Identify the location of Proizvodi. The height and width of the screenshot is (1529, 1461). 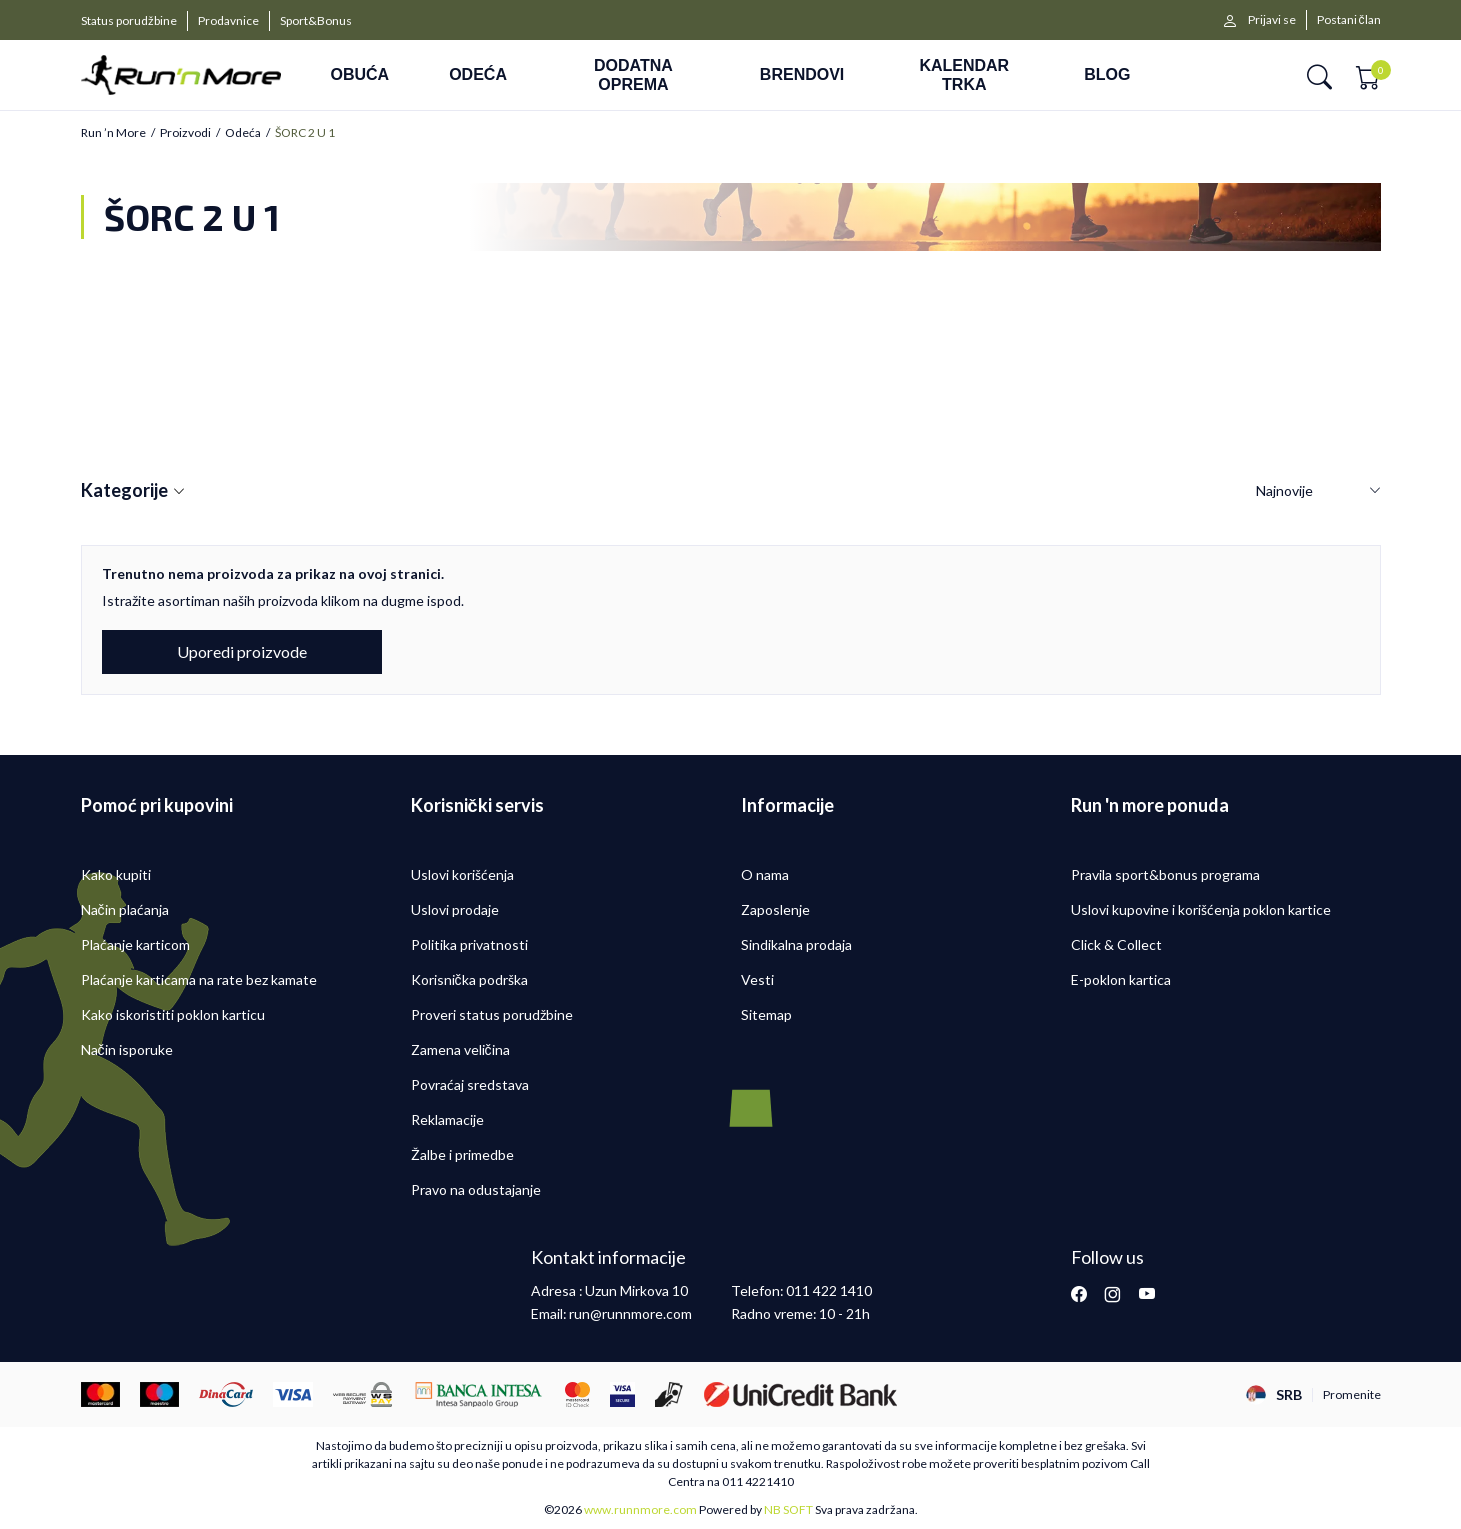
(185, 133).